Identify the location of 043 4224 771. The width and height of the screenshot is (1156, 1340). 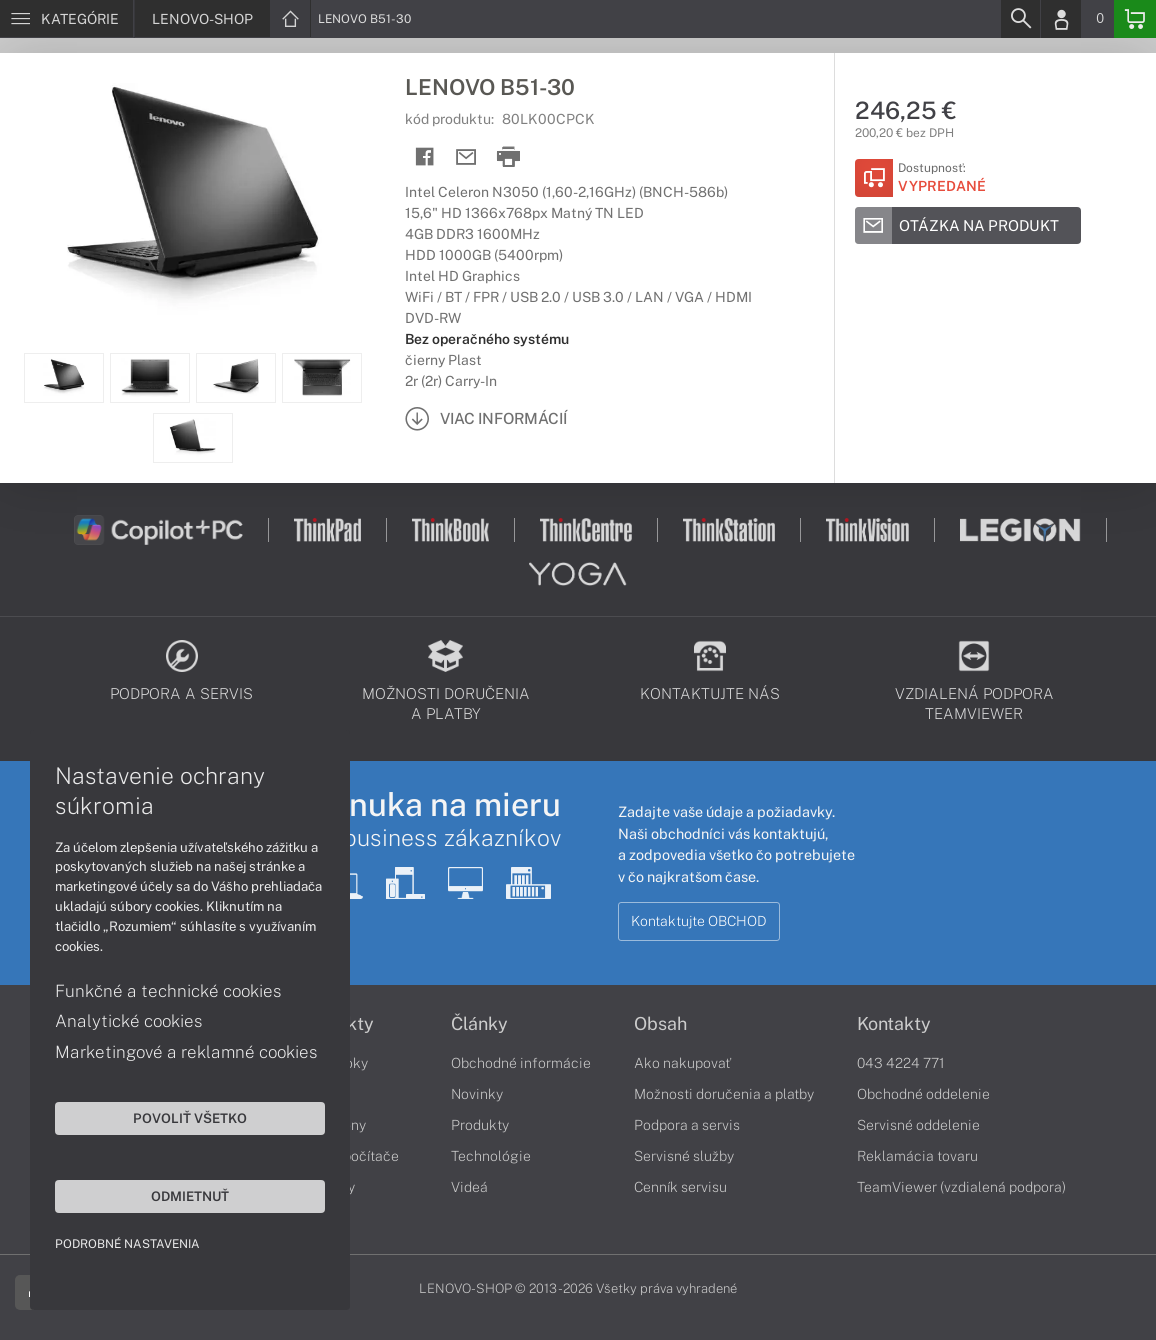
(901, 1063).